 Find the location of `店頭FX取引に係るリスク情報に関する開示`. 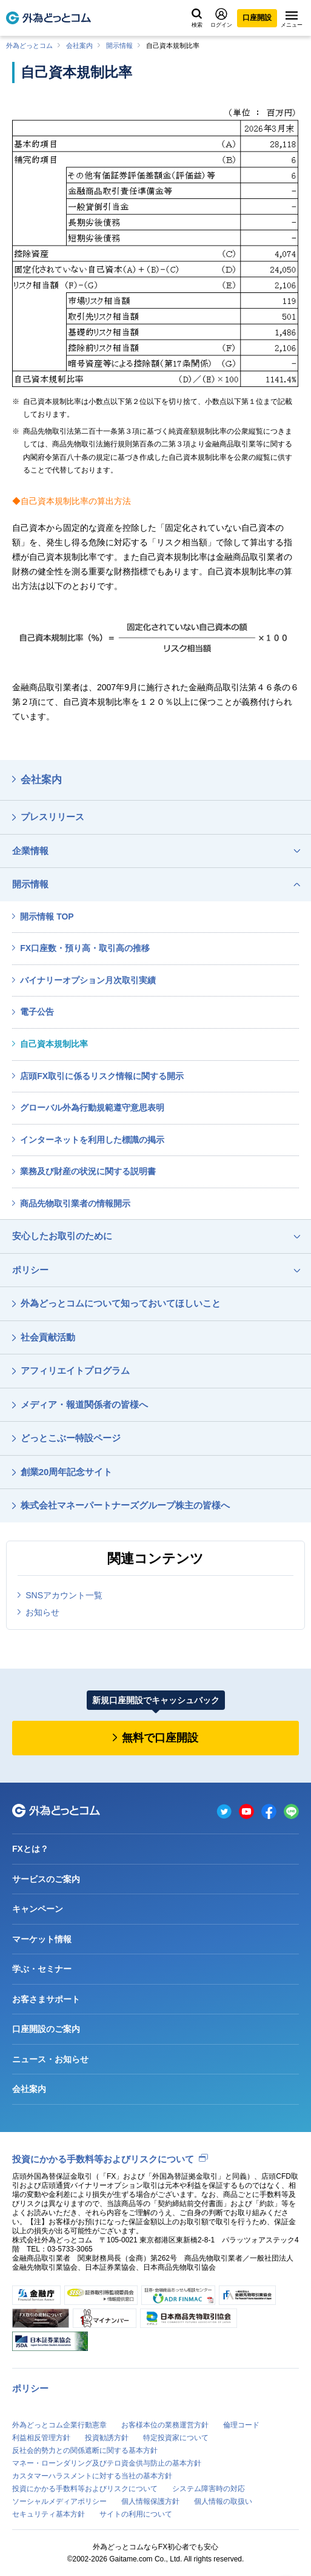

店頭FX取引に係るリスク情報に関する開示 is located at coordinates (102, 1076).